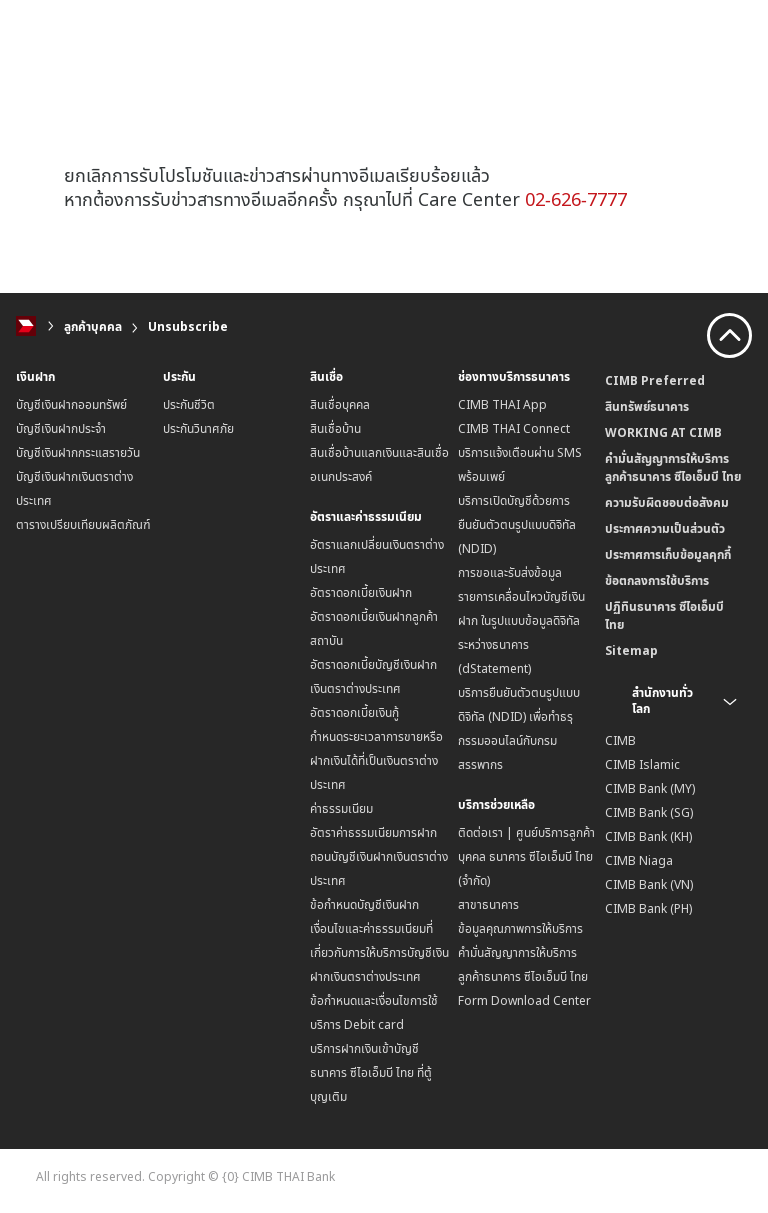  What do you see at coordinates (657, 580) in the screenshot?
I see `ข้อตกลงการใช้บริการ` at bounding box center [657, 580].